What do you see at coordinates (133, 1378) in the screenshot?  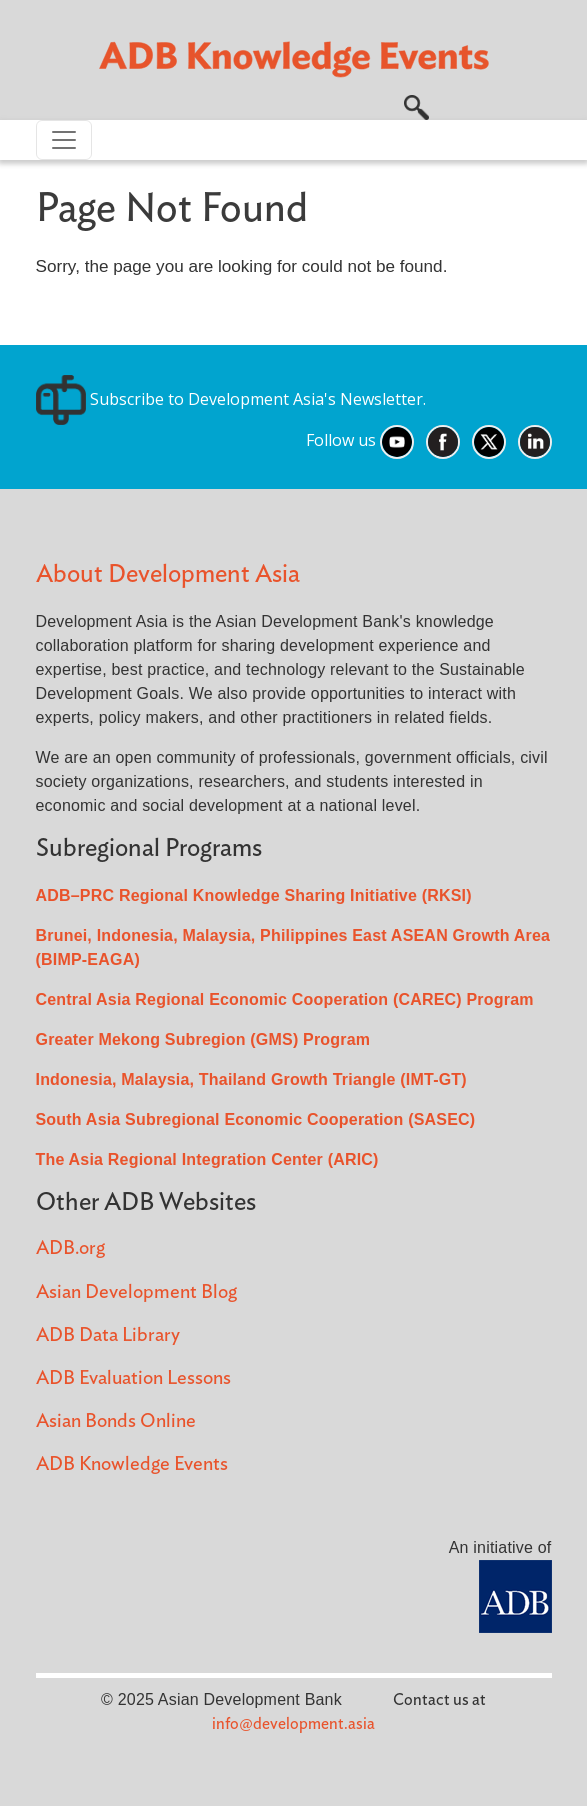 I see `ADB Evaluation Lessons` at bounding box center [133, 1378].